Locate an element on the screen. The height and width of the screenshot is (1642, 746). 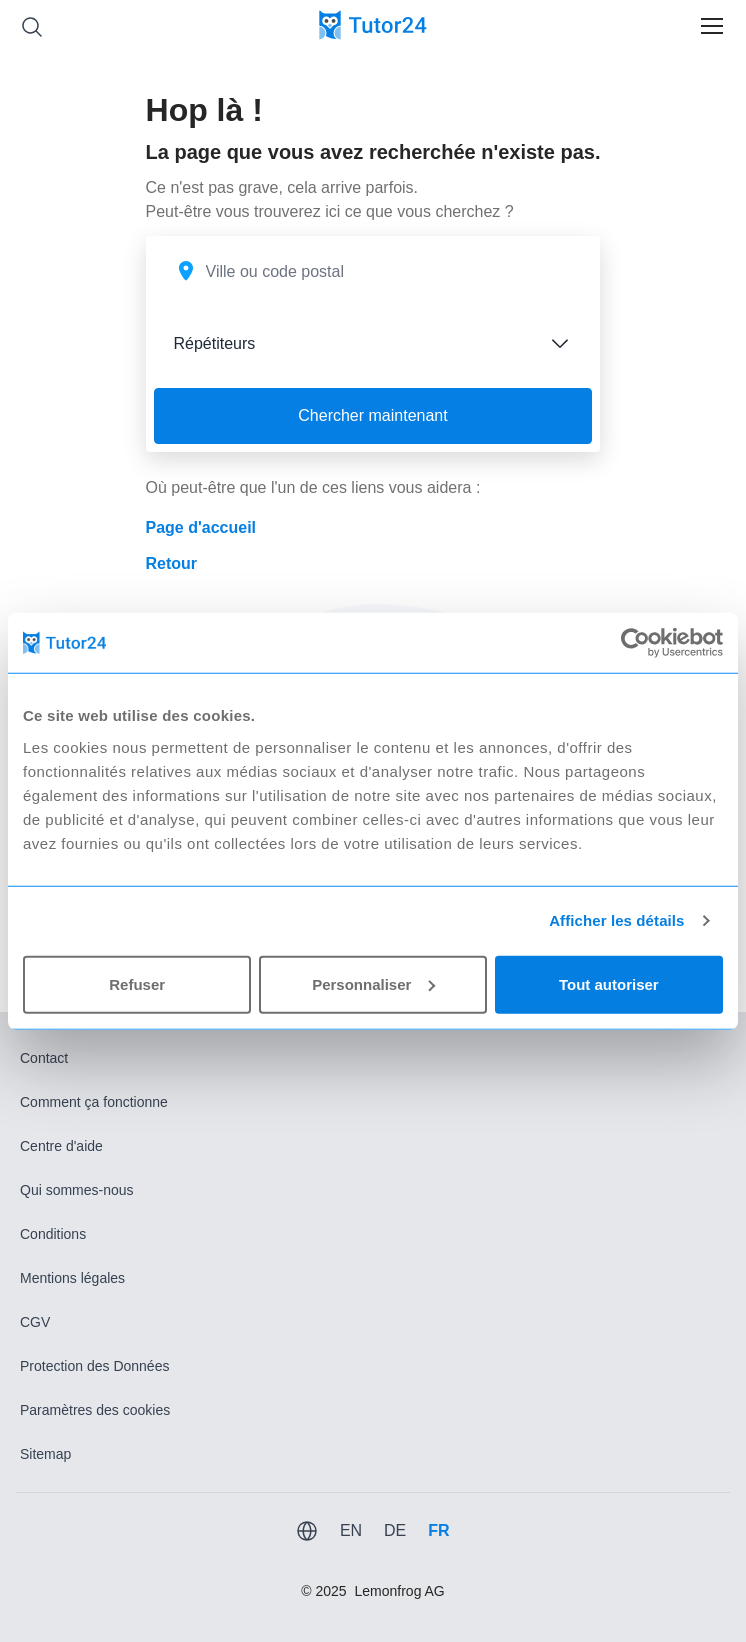
Lemonfrog AG is located at coordinates (399, 1591).